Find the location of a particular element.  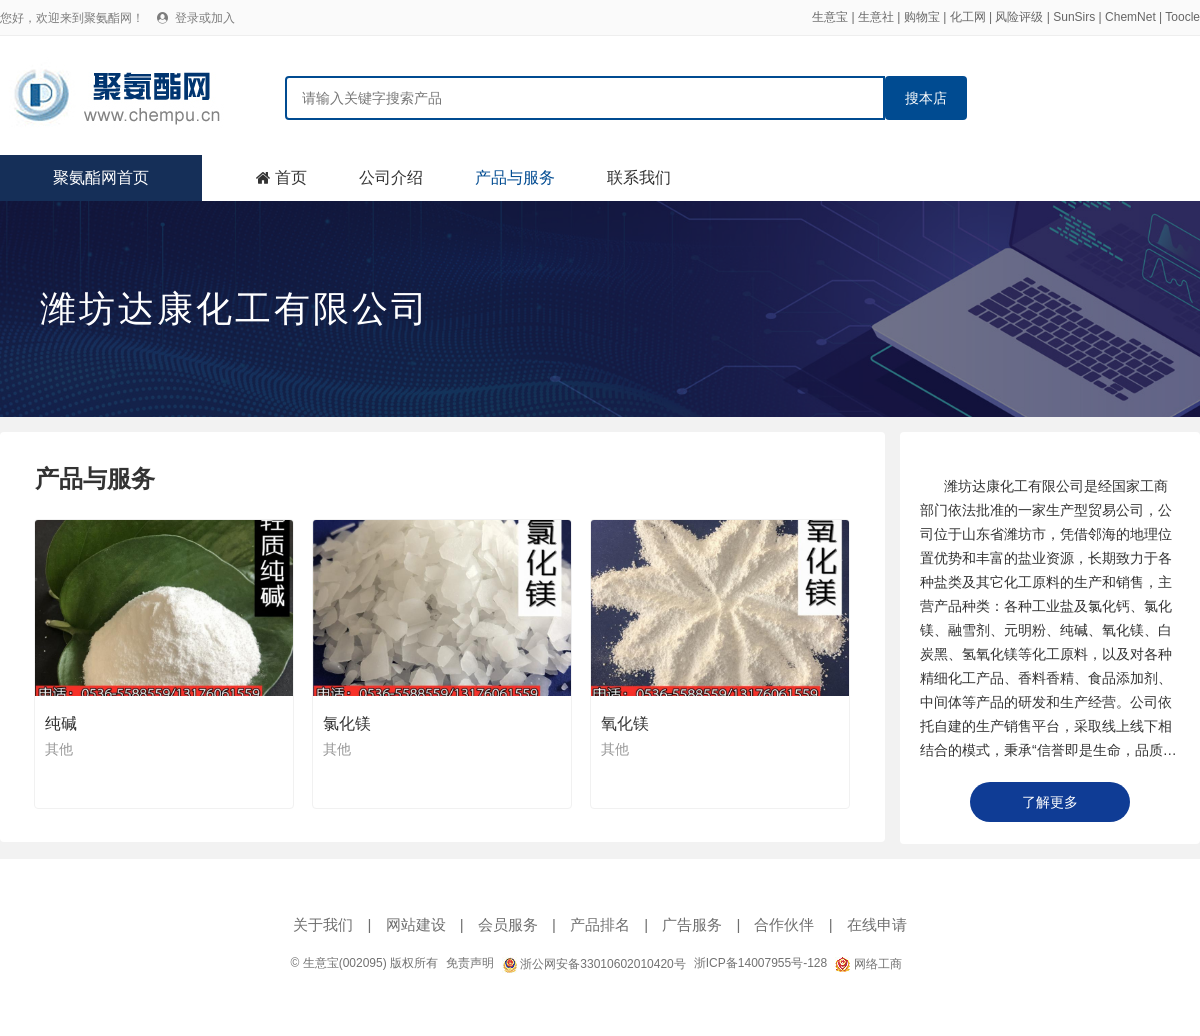

搜本店 is located at coordinates (926, 98).